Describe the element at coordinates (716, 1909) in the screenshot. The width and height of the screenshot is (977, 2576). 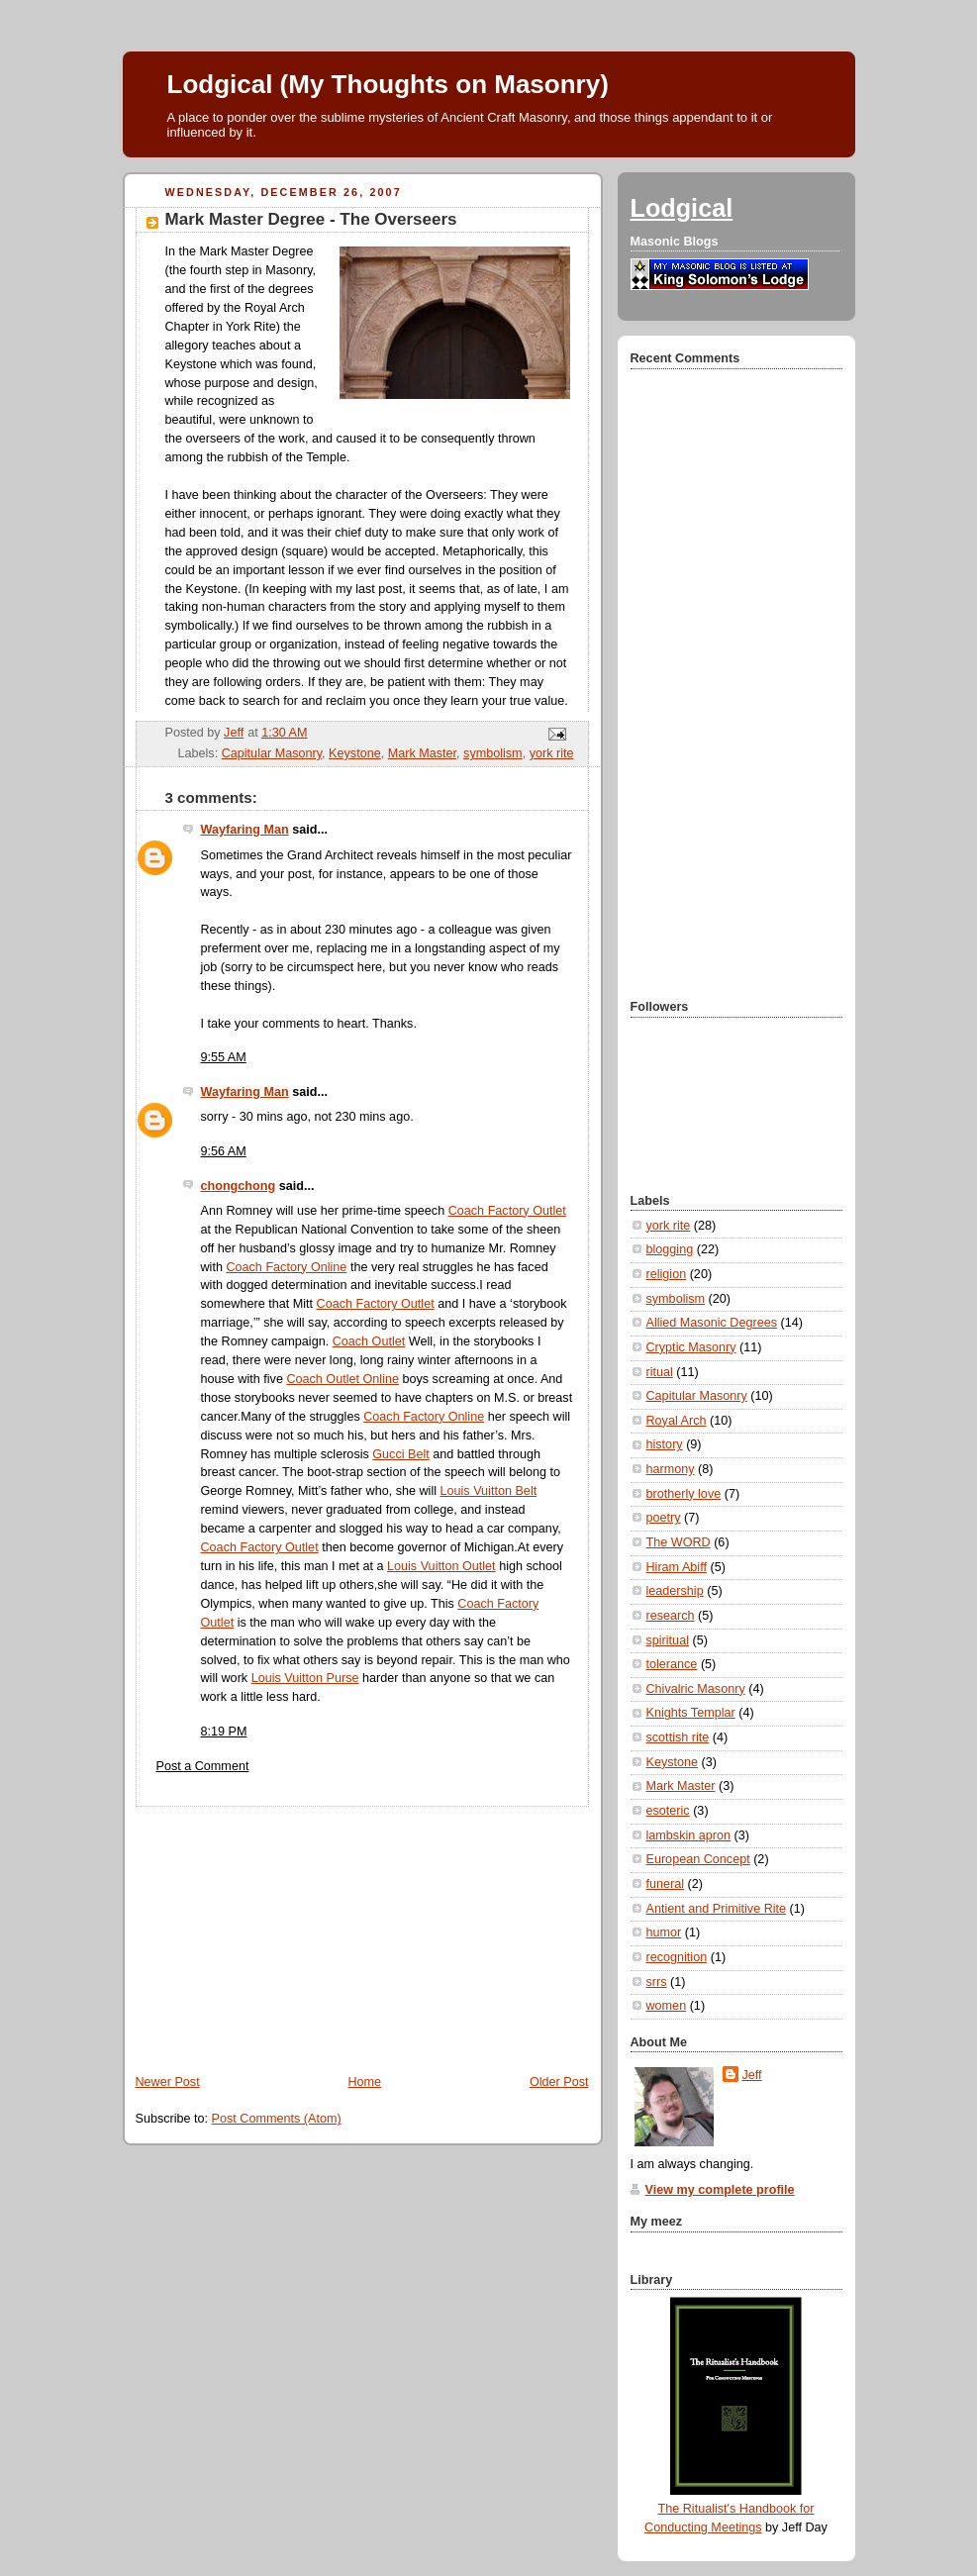
I see `Antient and Primitive Rite` at that location.